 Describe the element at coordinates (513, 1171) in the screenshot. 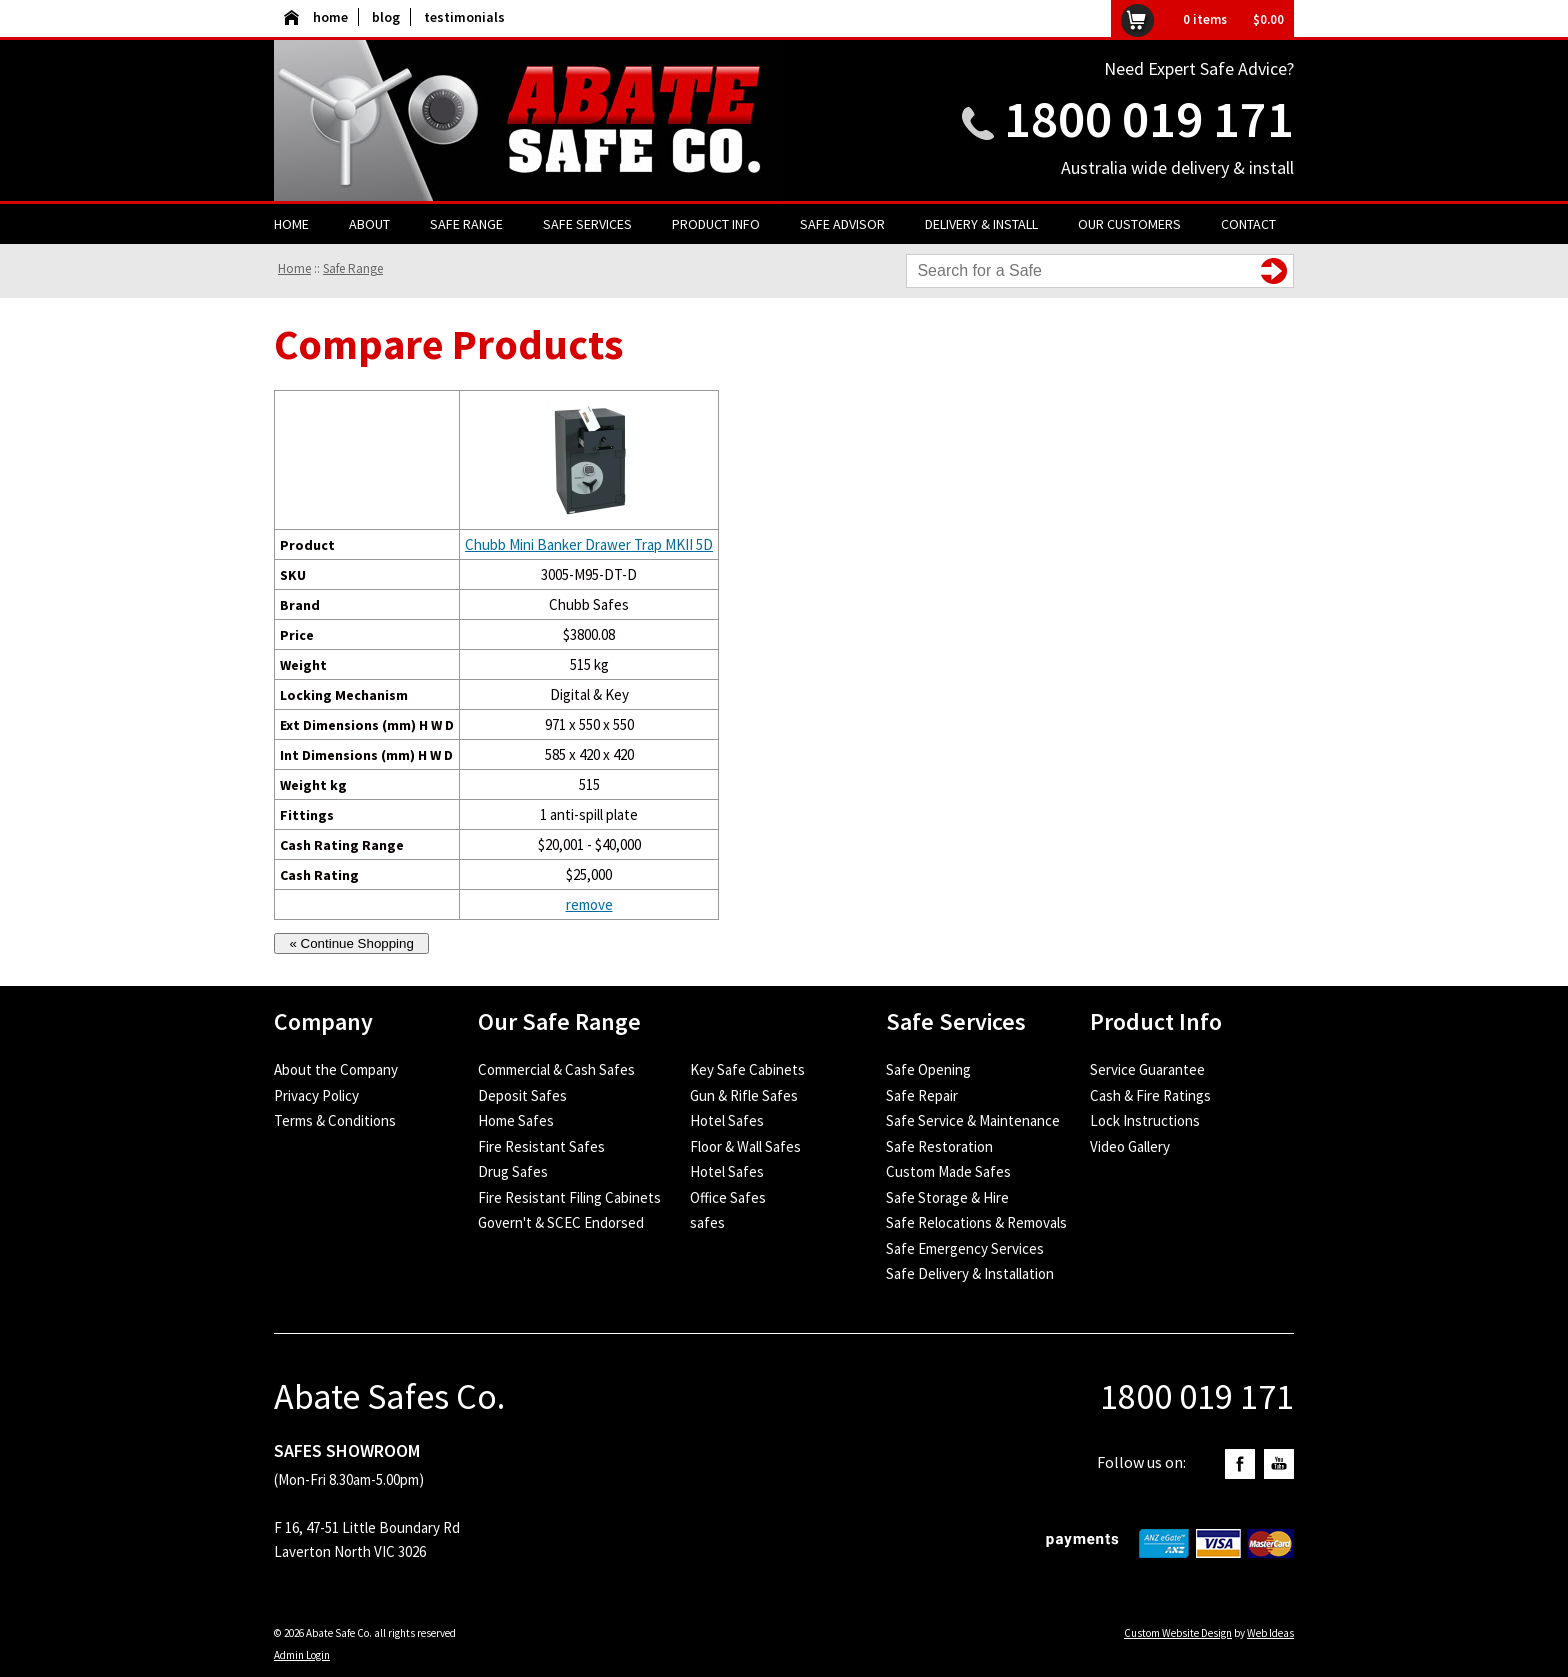

I see `Drug Safes` at that location.